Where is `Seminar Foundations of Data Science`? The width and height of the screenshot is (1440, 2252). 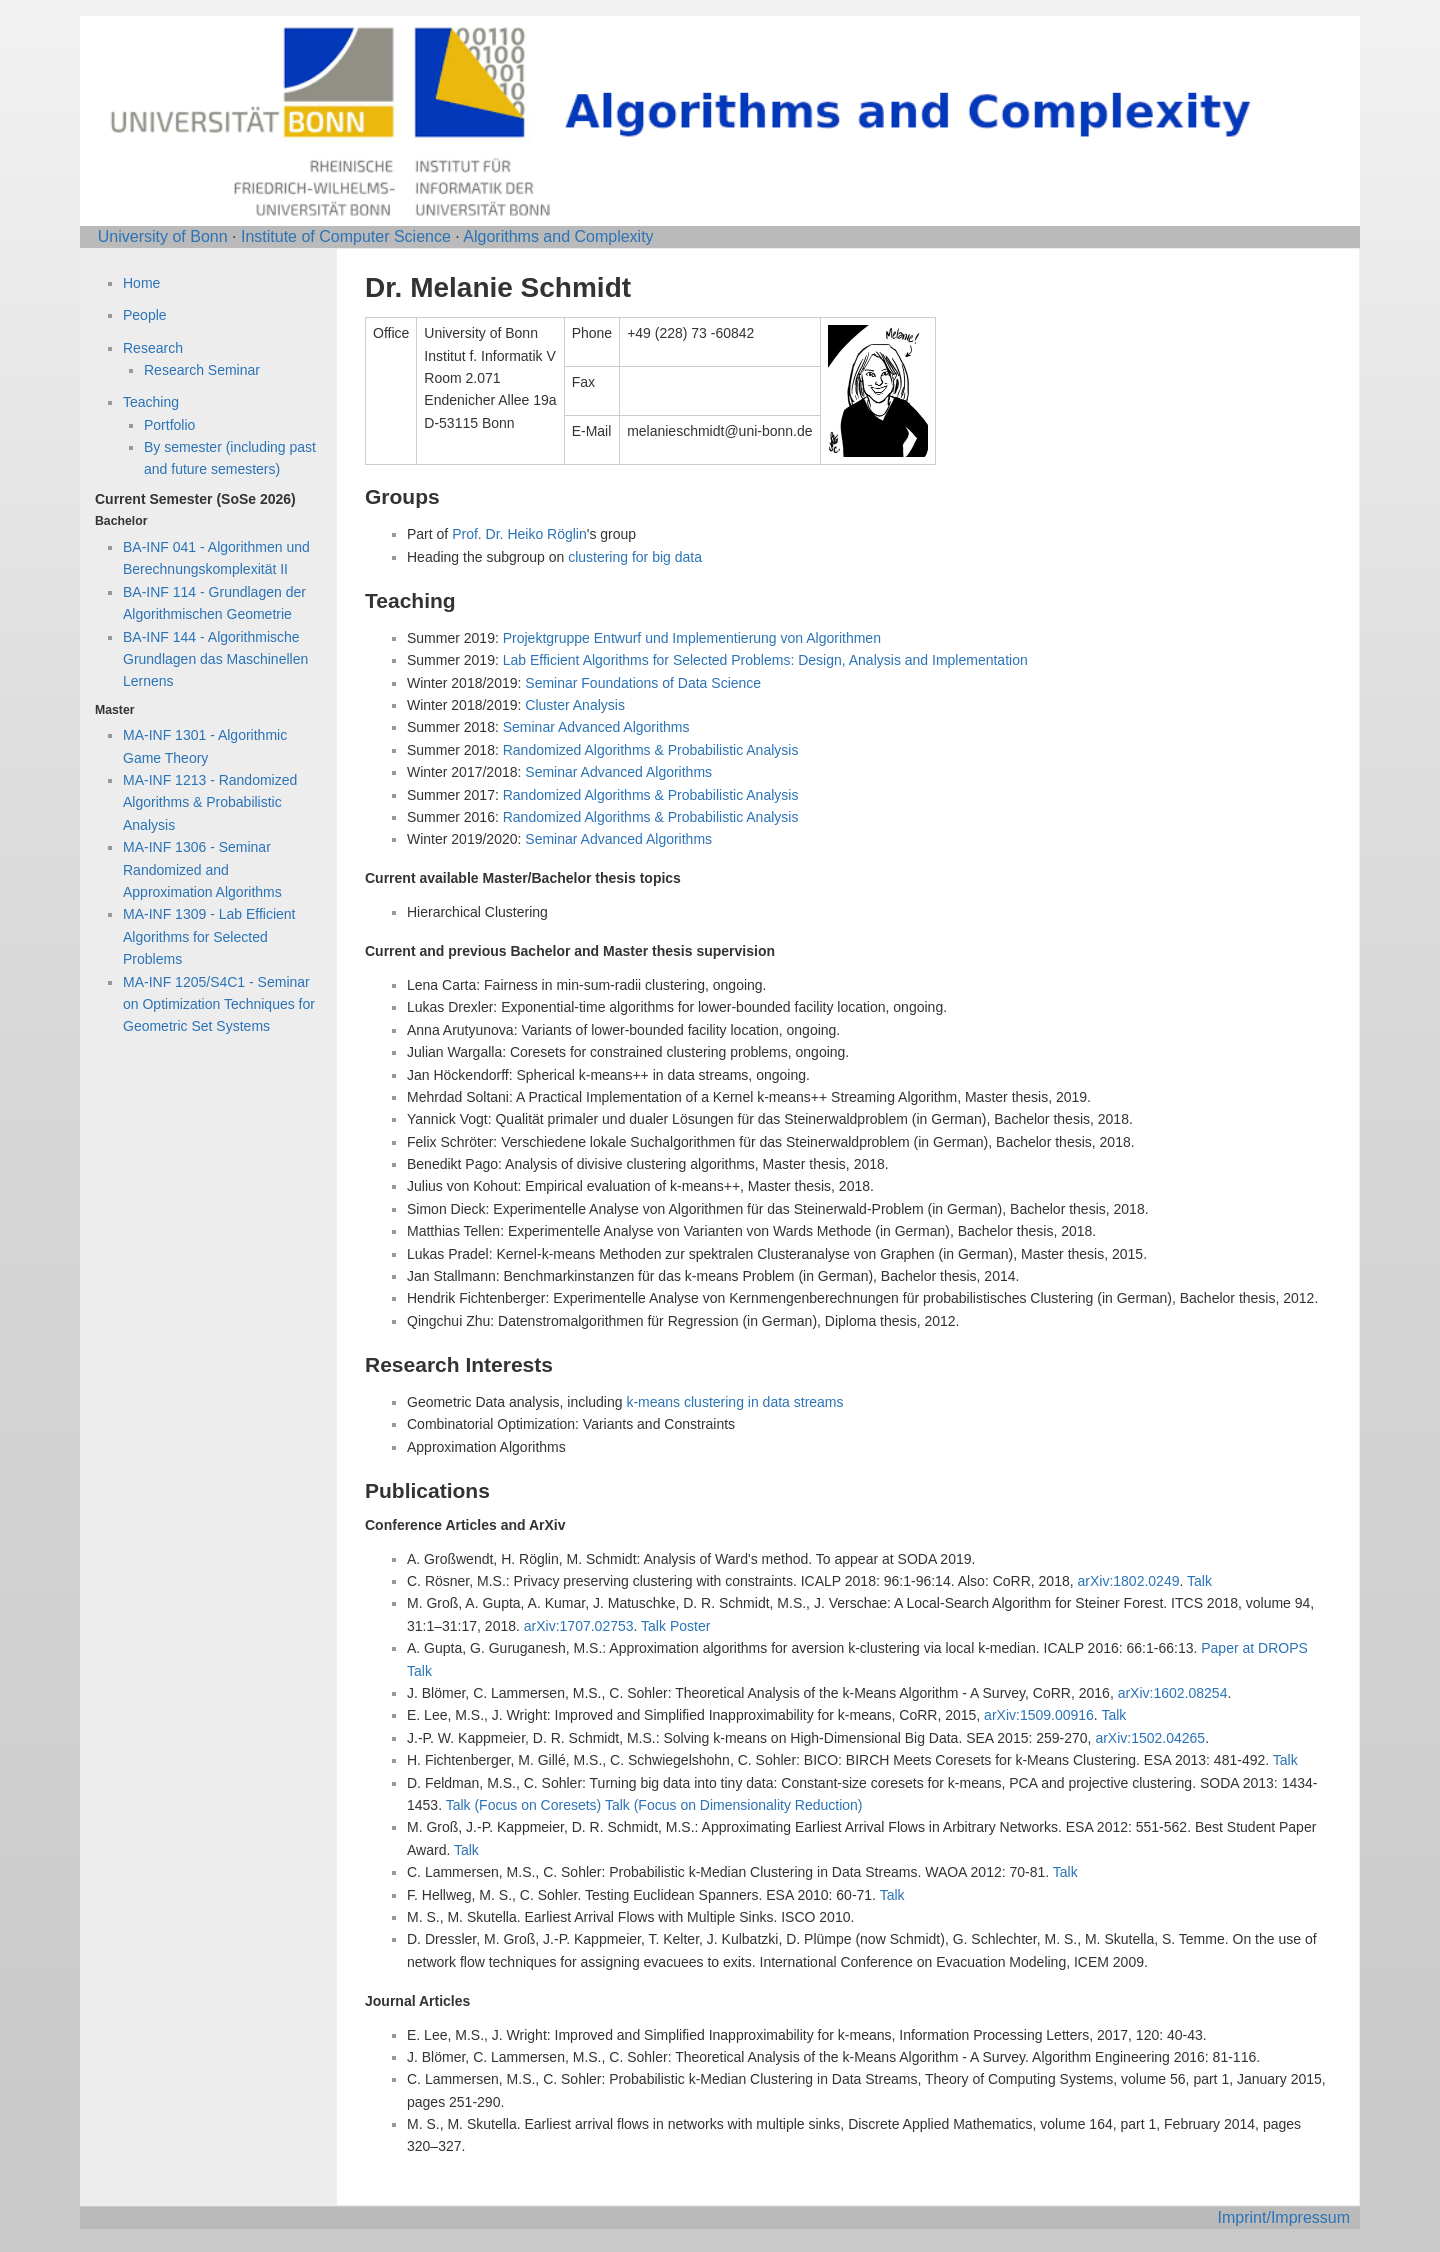
Seminar Foundations of Data Science is located at coordinates (643, 683).